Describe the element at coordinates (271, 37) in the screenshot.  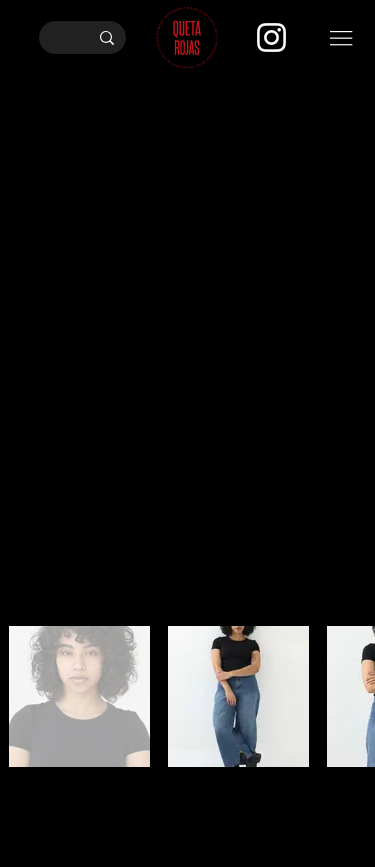
I see `[Instagram]` at that location.